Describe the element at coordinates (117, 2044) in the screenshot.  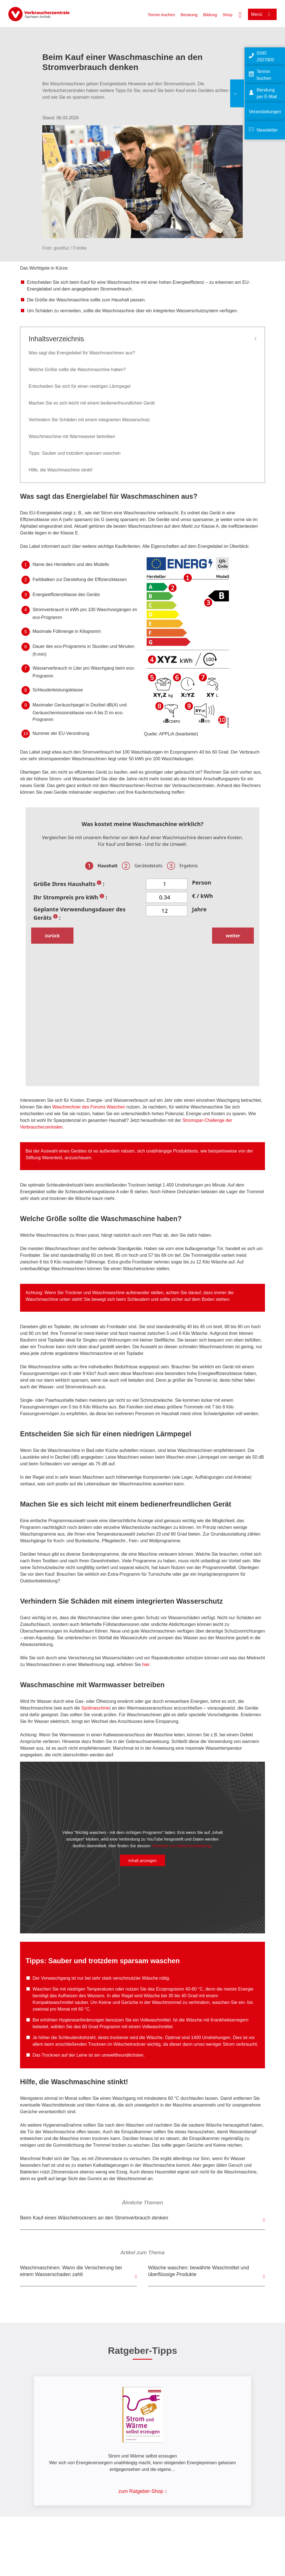
I see `Trocknen im Wäschetrockner` at that location.